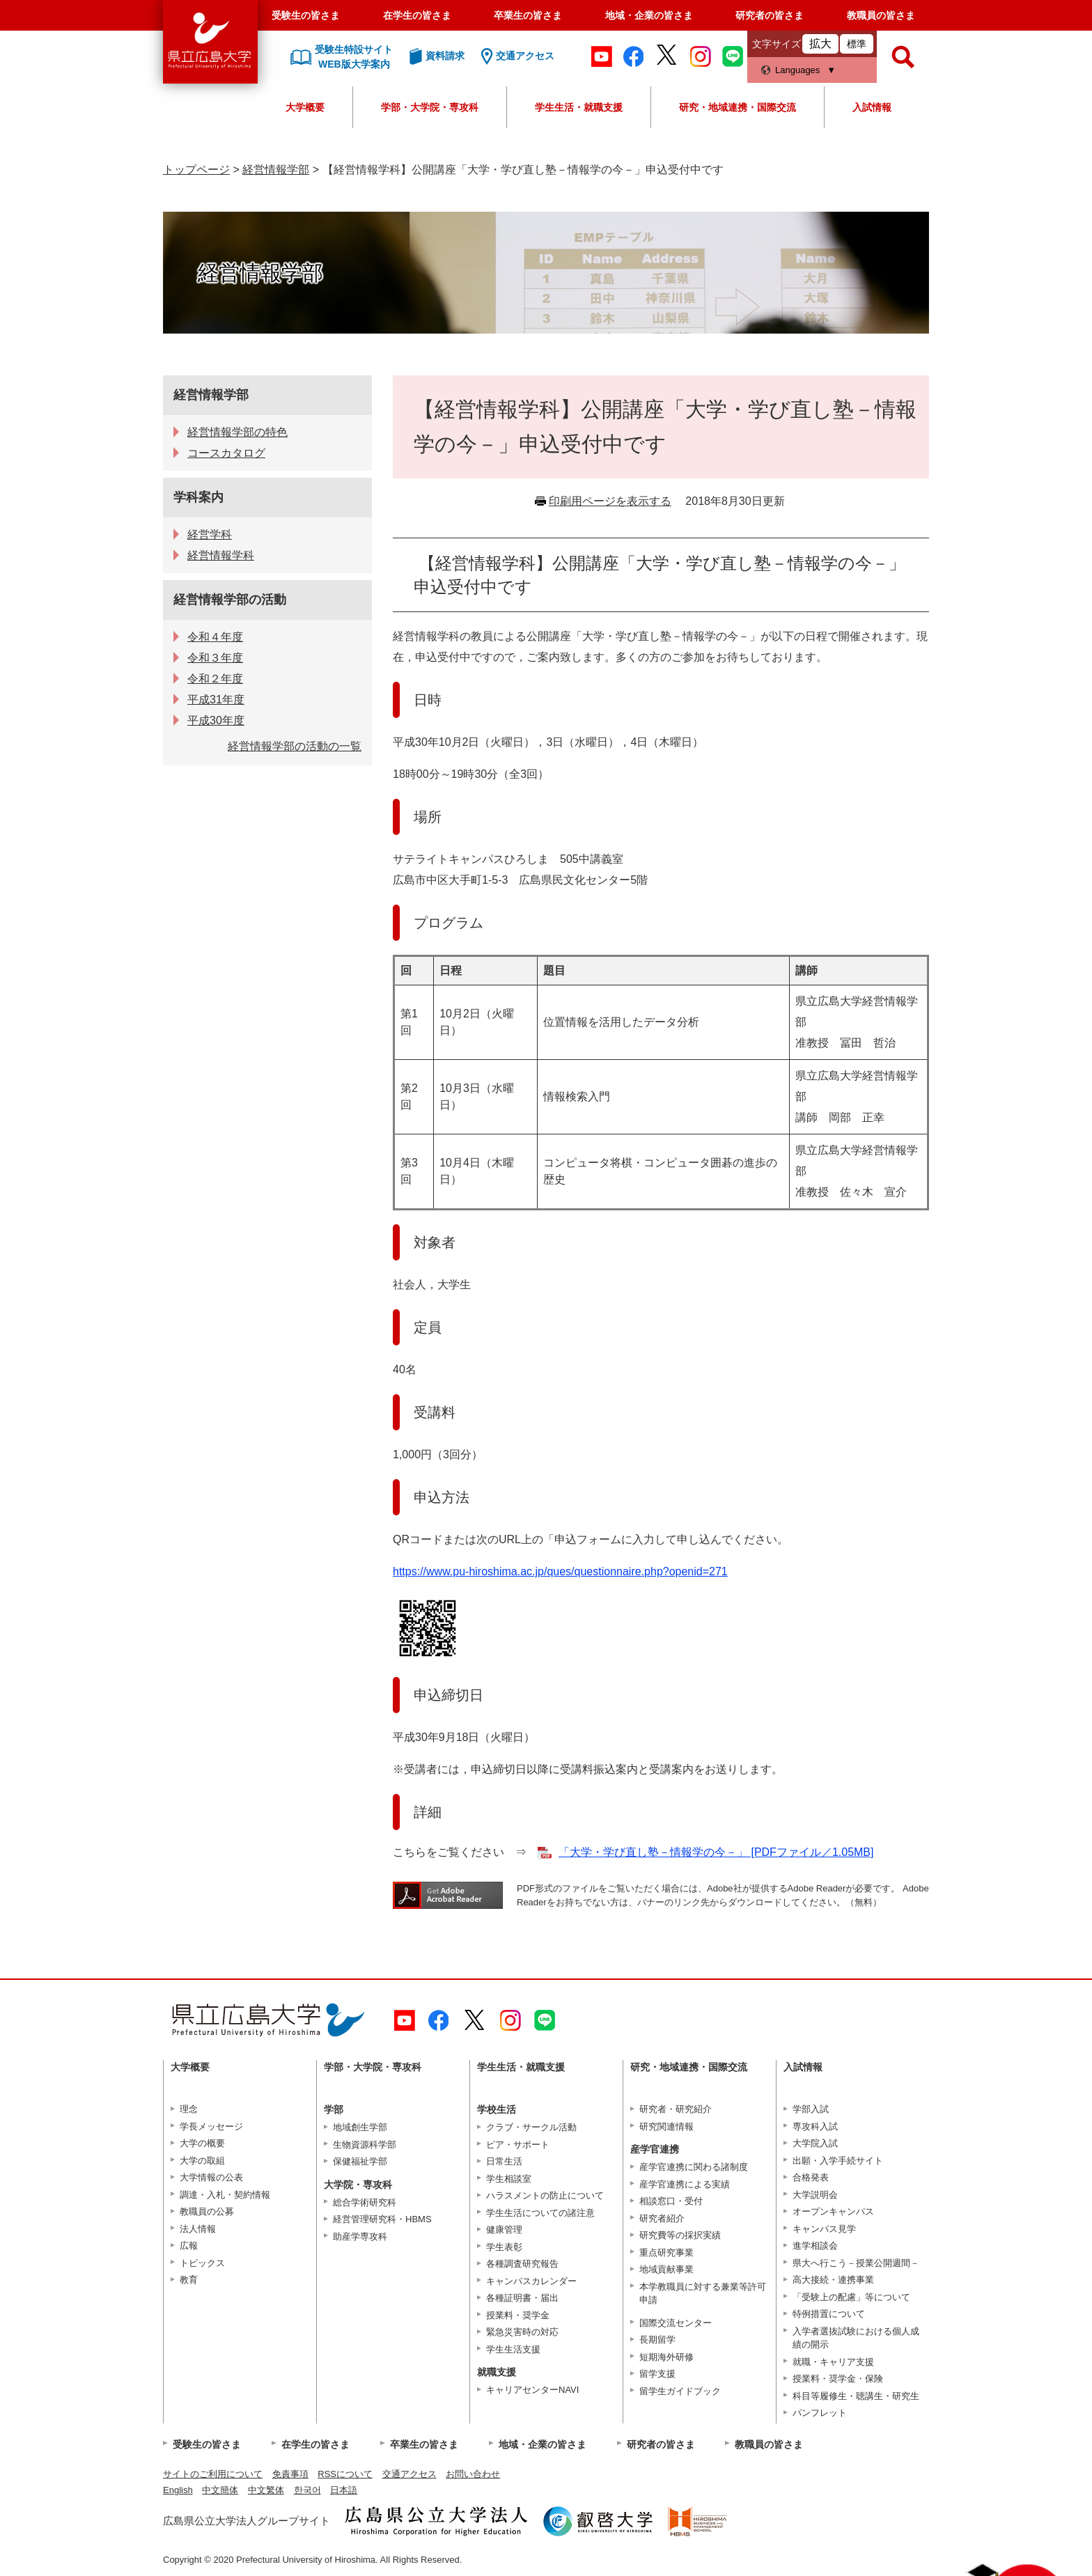  What do you see at coordinates (815, 2245) in the screenshot?
I see `進学相談会` at bounding box center [815, 2245].